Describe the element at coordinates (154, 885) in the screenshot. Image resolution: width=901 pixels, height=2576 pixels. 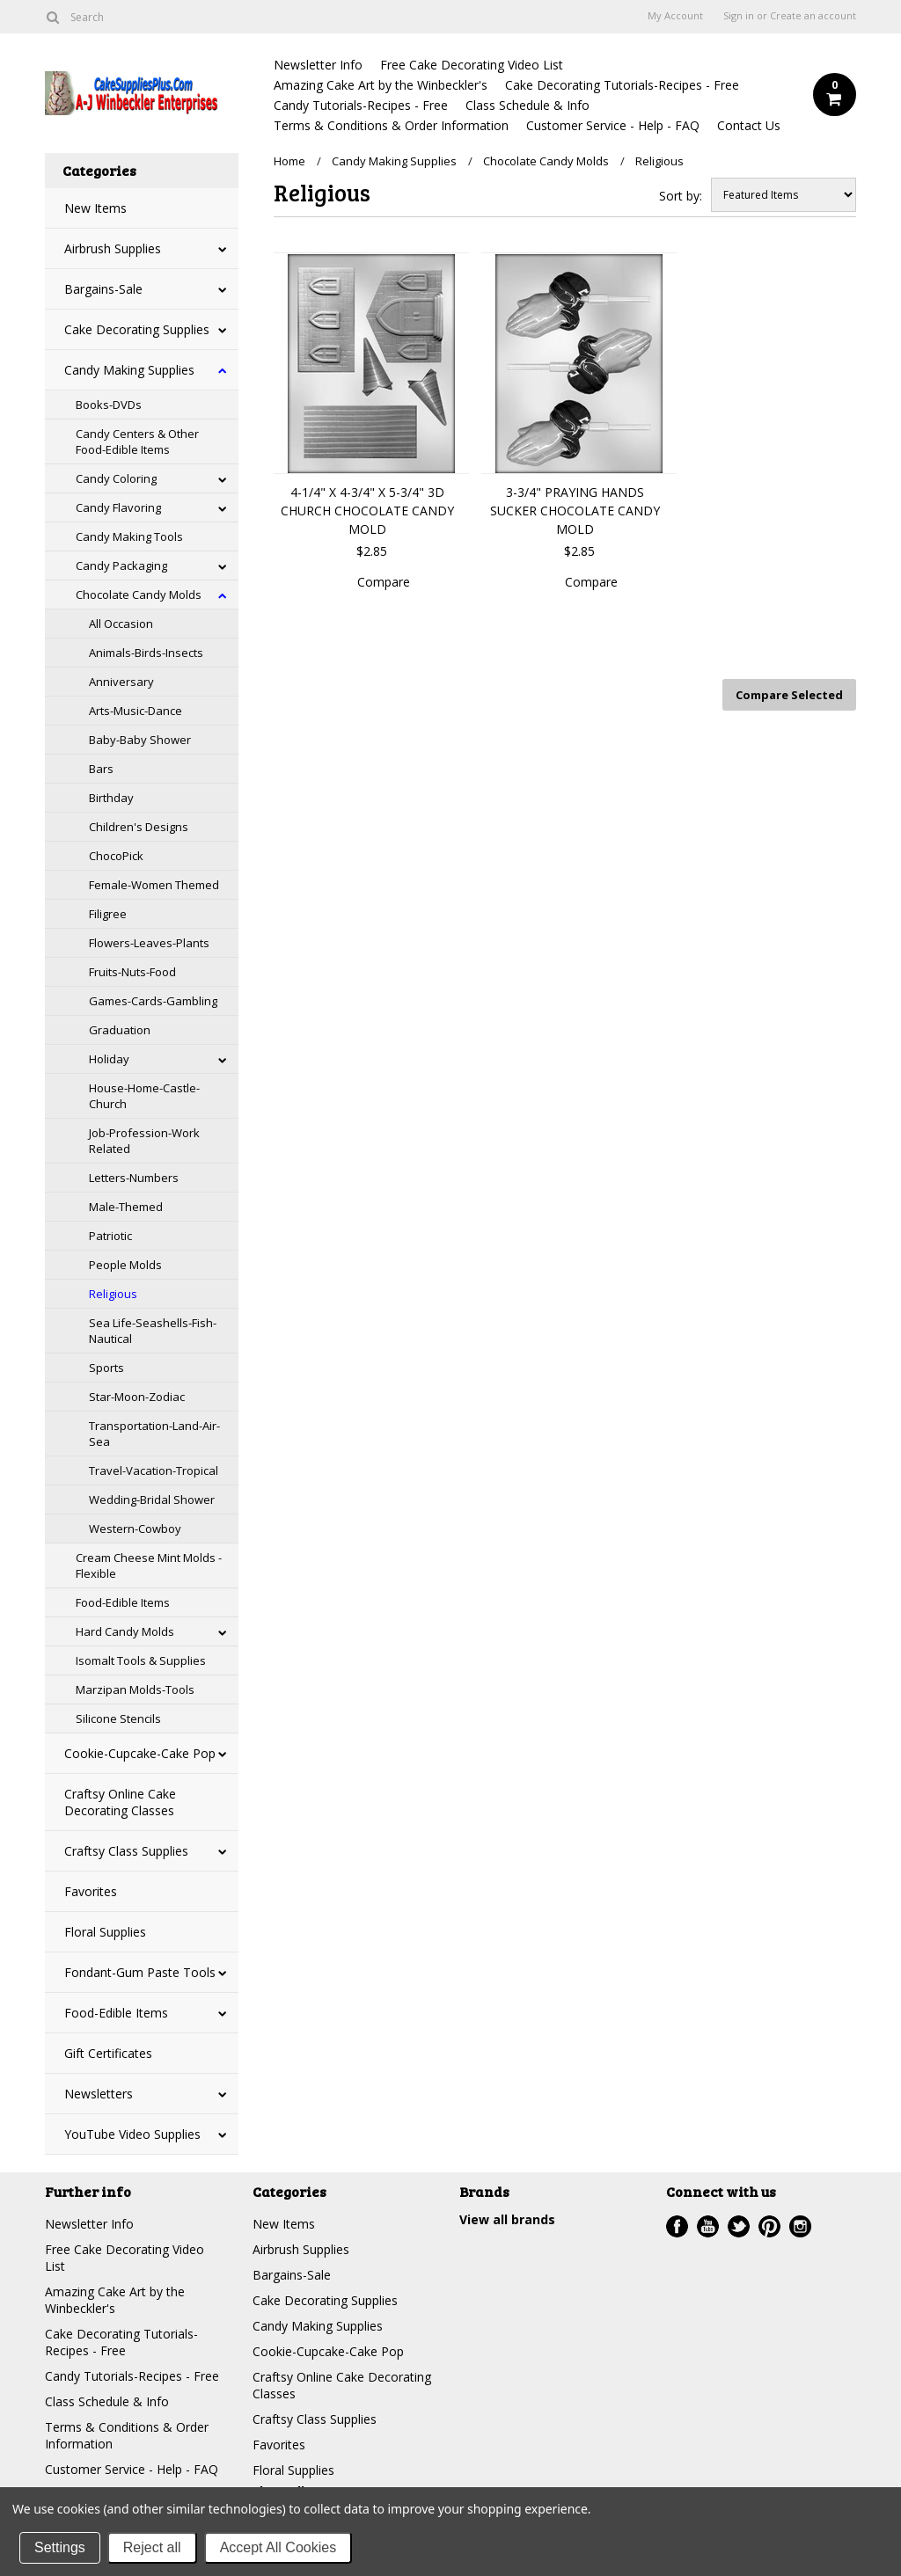
I see `Female-Women Themed` at that location.